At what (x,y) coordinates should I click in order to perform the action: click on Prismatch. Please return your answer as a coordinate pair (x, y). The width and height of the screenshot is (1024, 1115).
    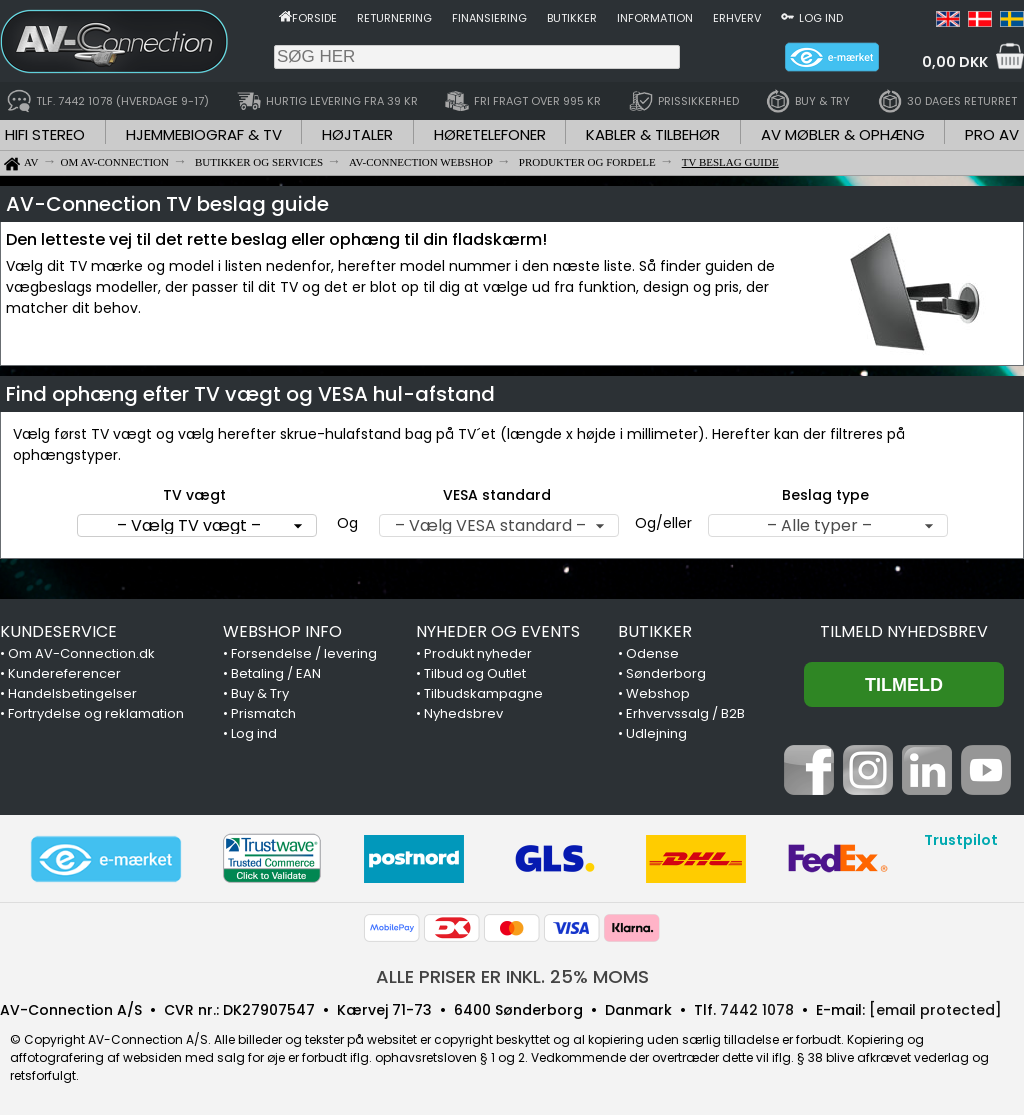
    Looking at the image, I should click on (263, 713).